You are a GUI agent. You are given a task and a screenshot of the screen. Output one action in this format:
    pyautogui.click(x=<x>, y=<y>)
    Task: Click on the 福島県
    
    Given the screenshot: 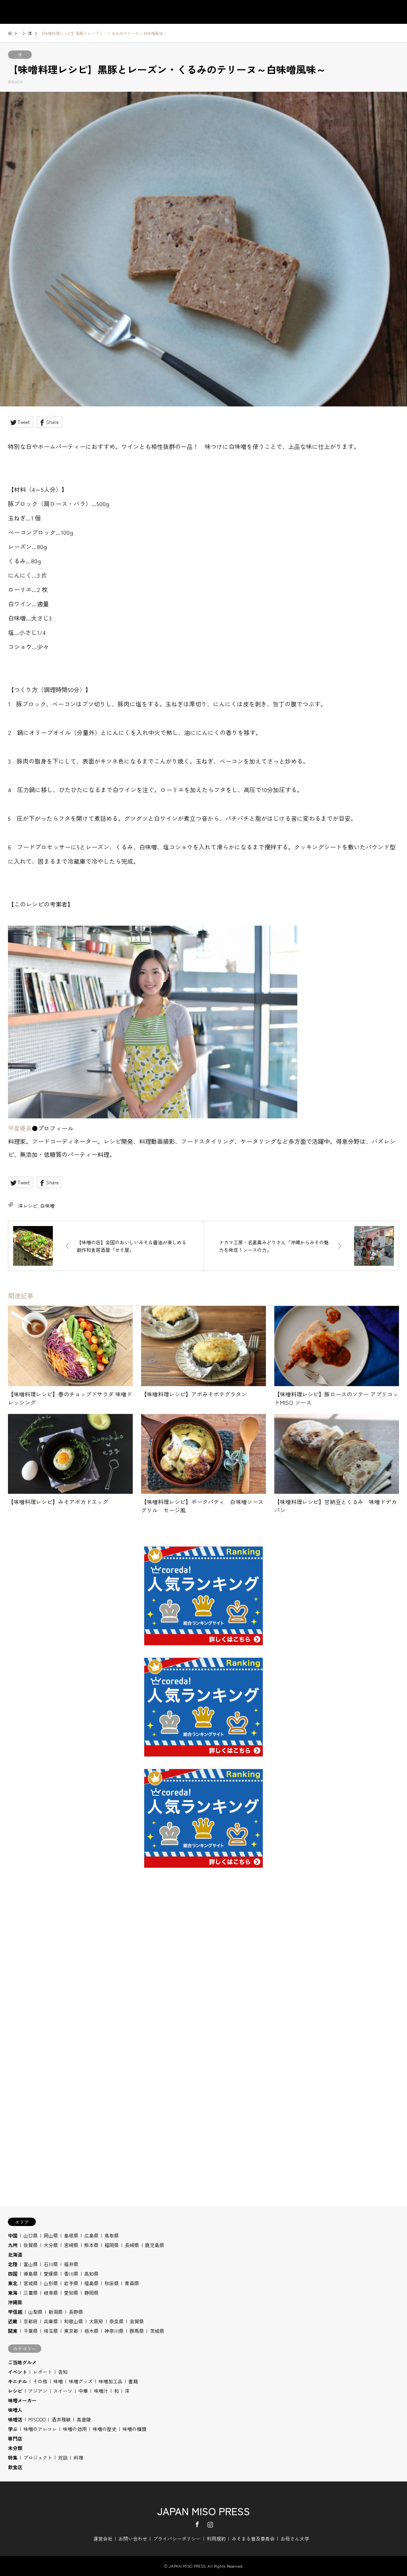 What is the action you would take?
    pyautogui.click(x=91, y=2283)
    